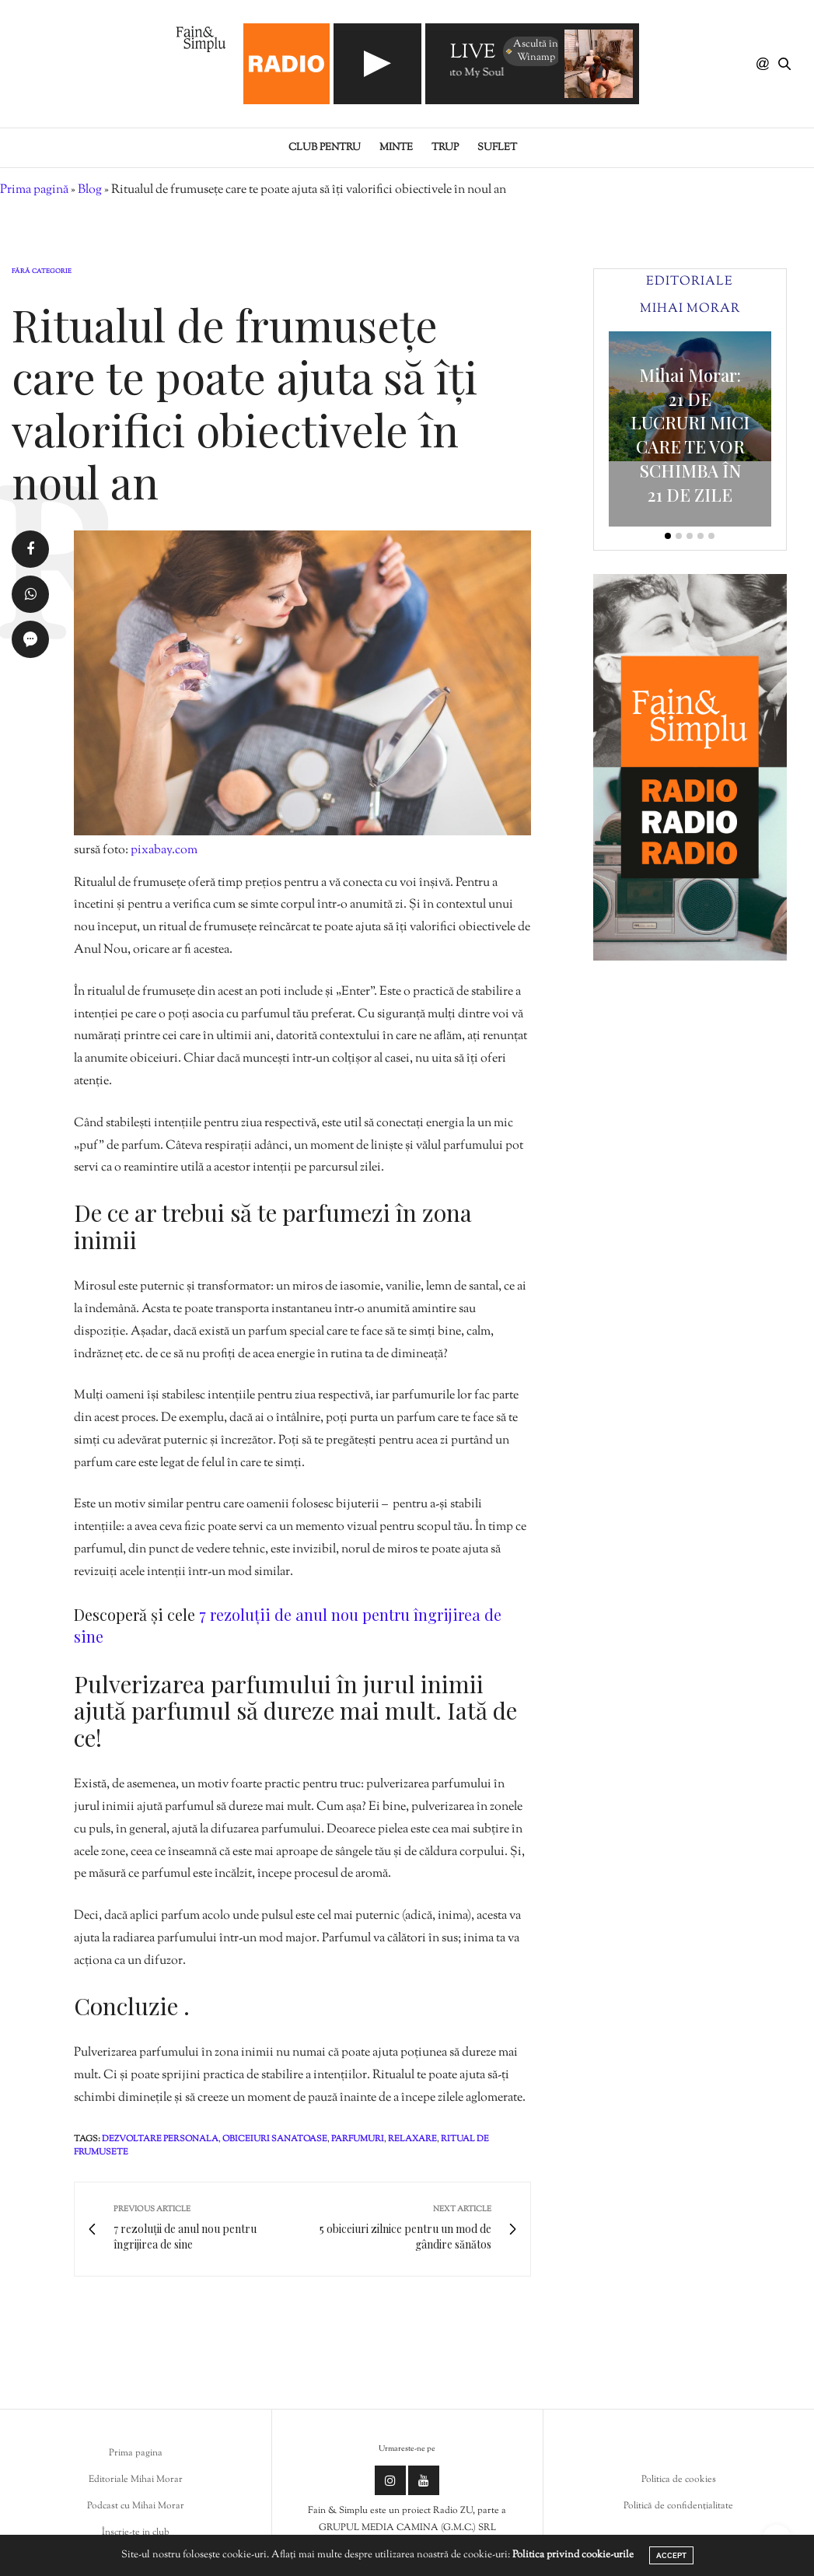 The height and width of the screenshot is (2576, 814). Describe the element at coordinates (357, 2139) in the screenshot. I see `parfumuri` at that location.